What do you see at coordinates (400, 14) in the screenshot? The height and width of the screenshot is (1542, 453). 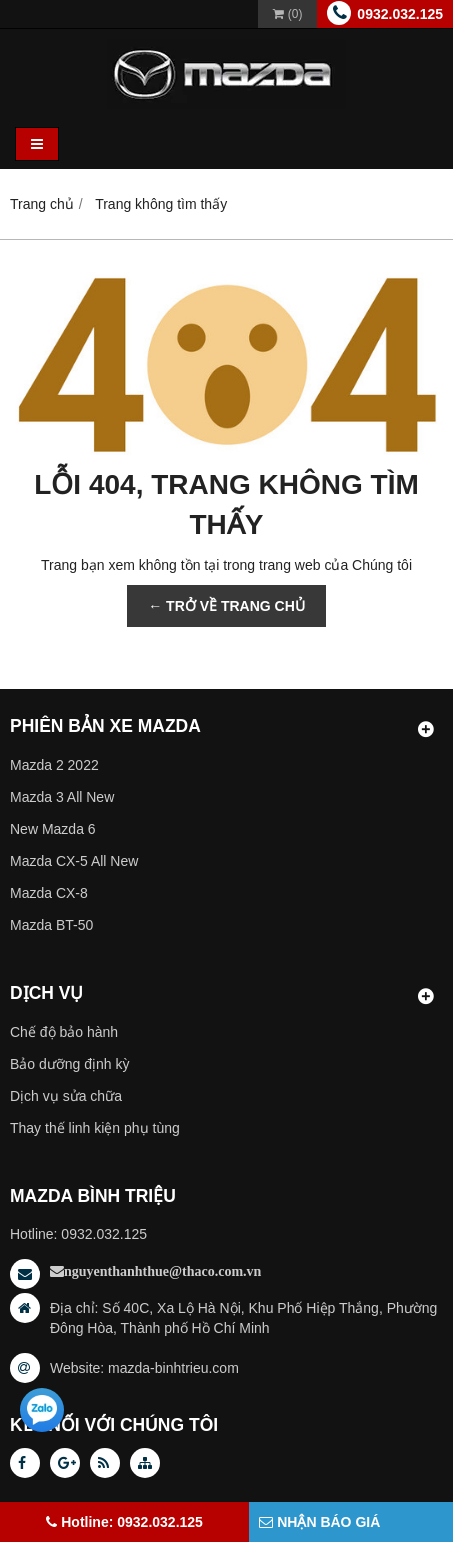 I see `0932.032.125` at bounding box center [400, 14].